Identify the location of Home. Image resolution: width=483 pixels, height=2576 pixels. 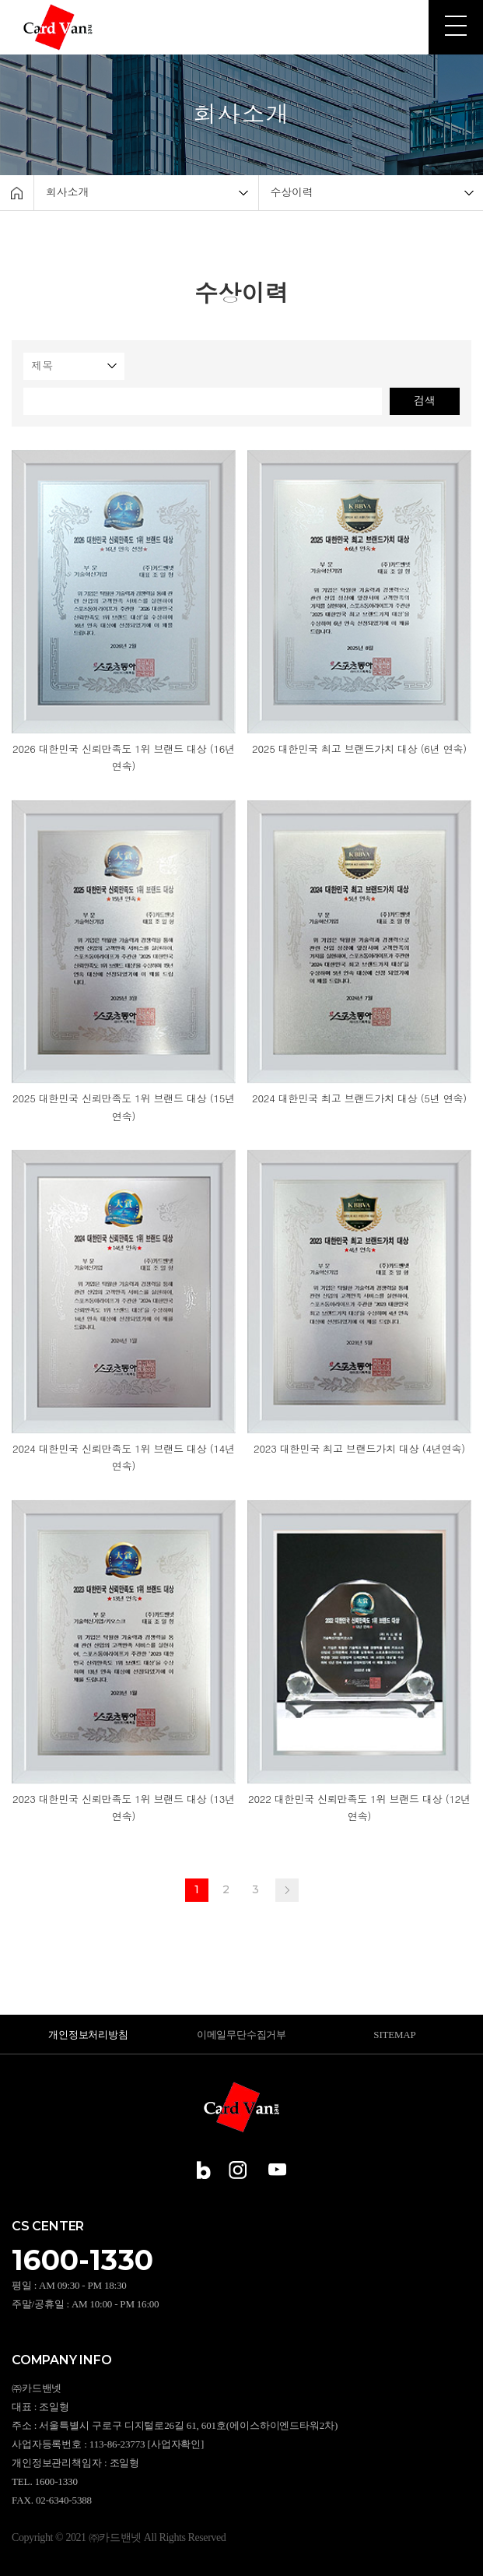
(16, 192).